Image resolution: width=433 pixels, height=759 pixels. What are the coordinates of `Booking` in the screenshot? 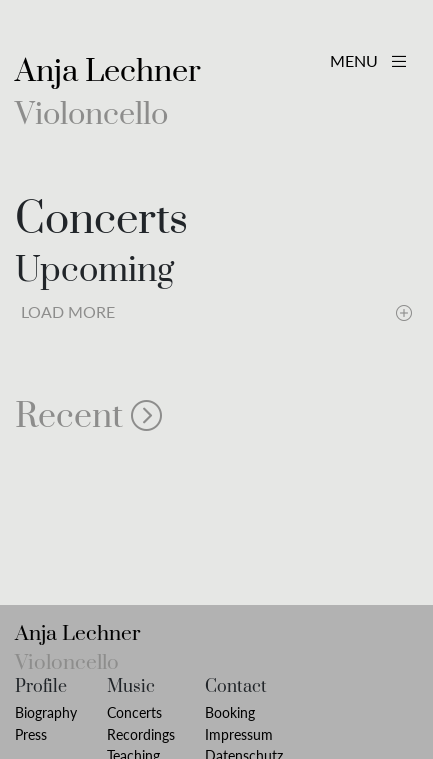 It's located at (230, 712).